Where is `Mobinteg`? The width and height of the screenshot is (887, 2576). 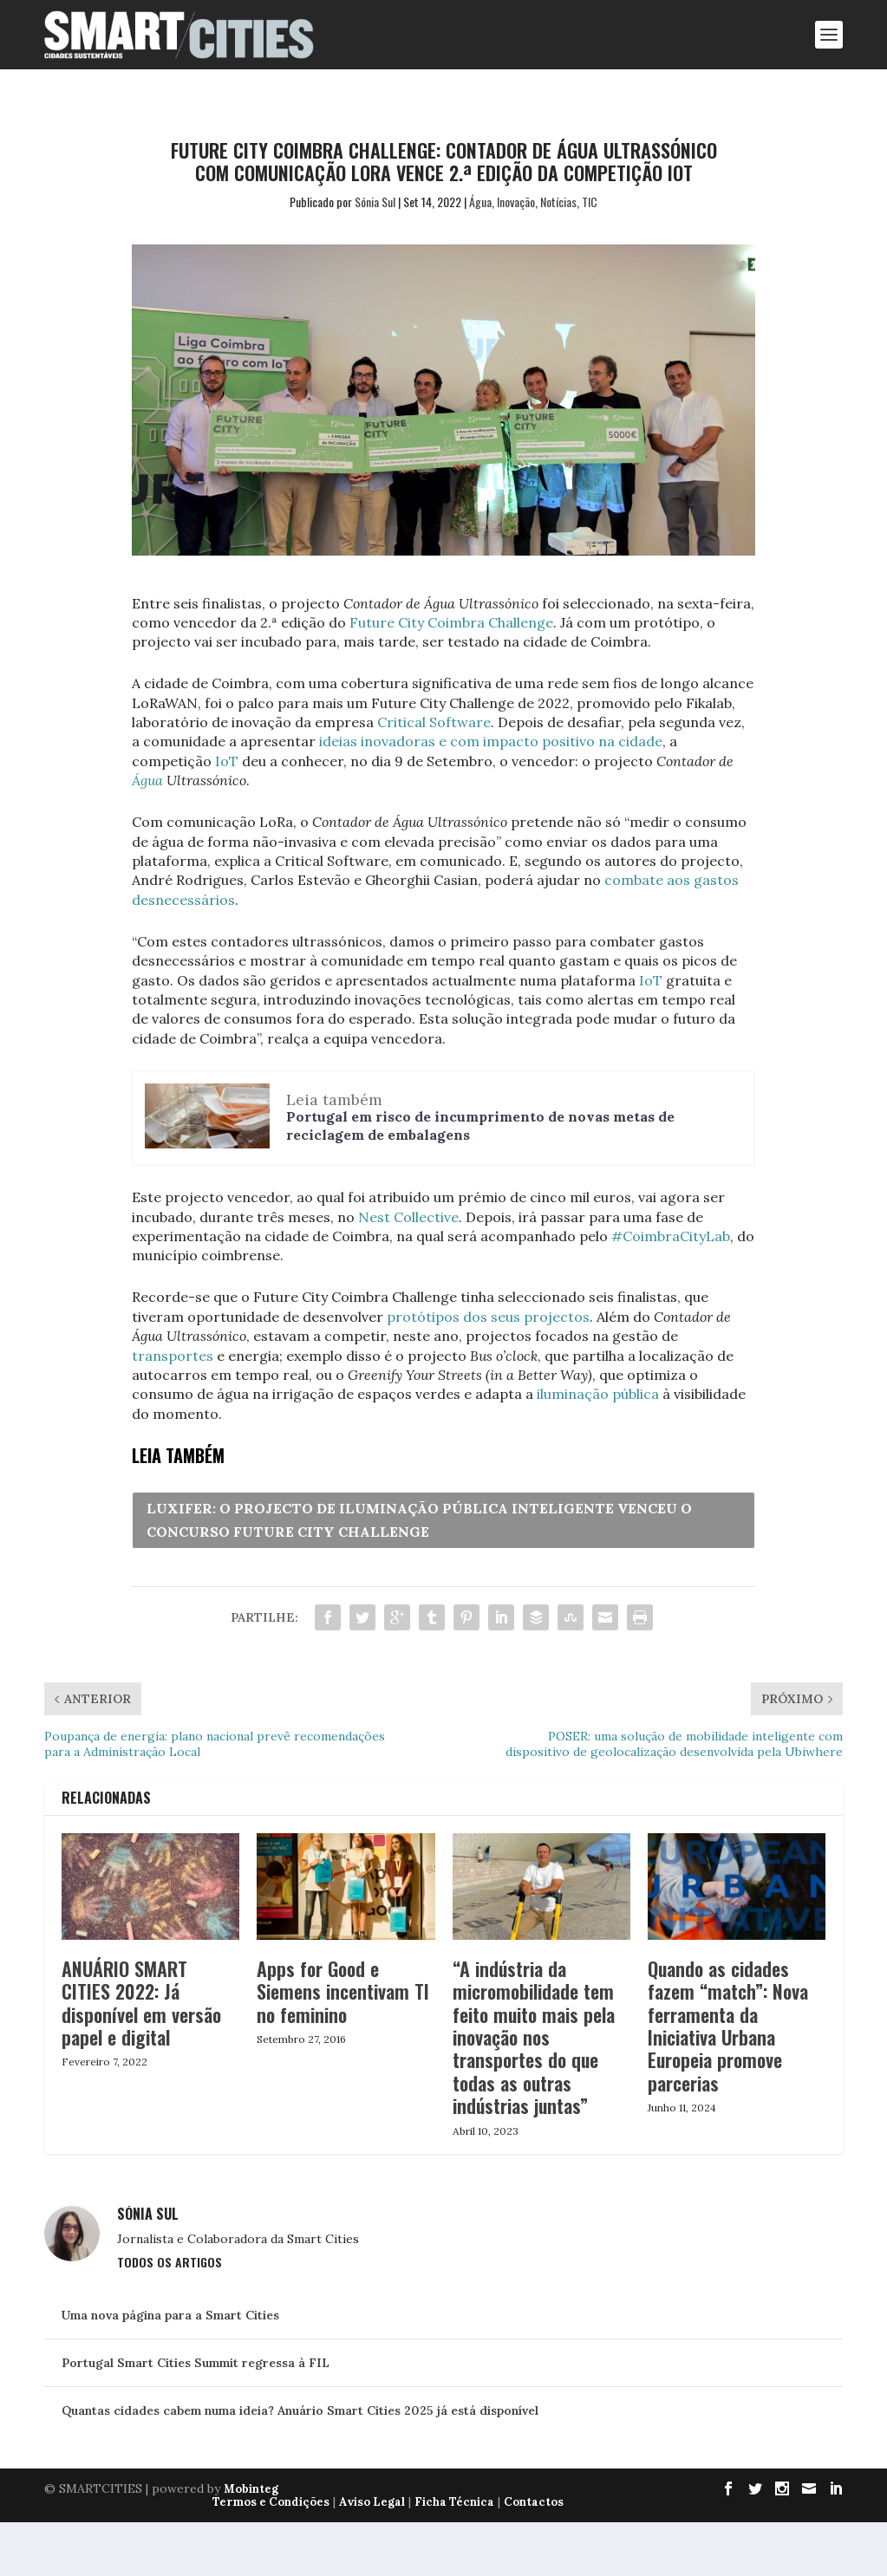 Mobinteg is located at coordinates (251, 2489).